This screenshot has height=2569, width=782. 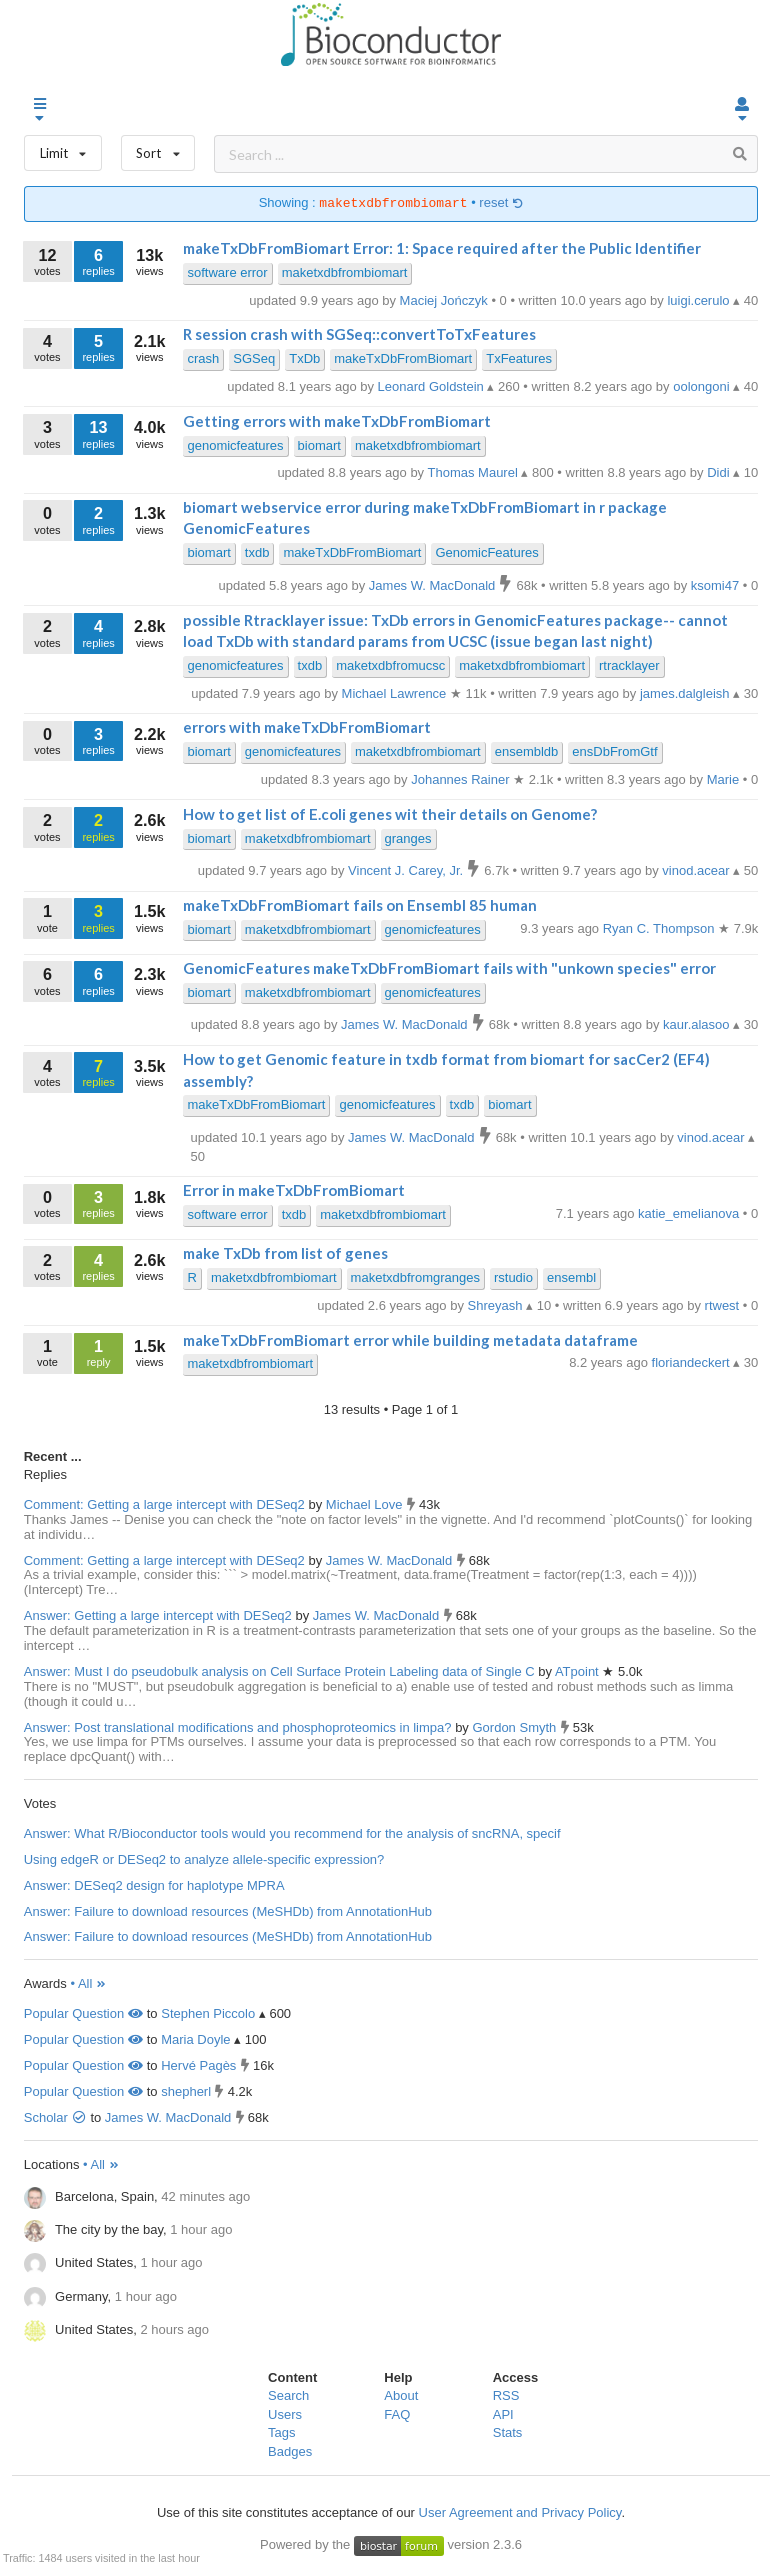 I want to click on shepherl, so click(x=186, y=2091).